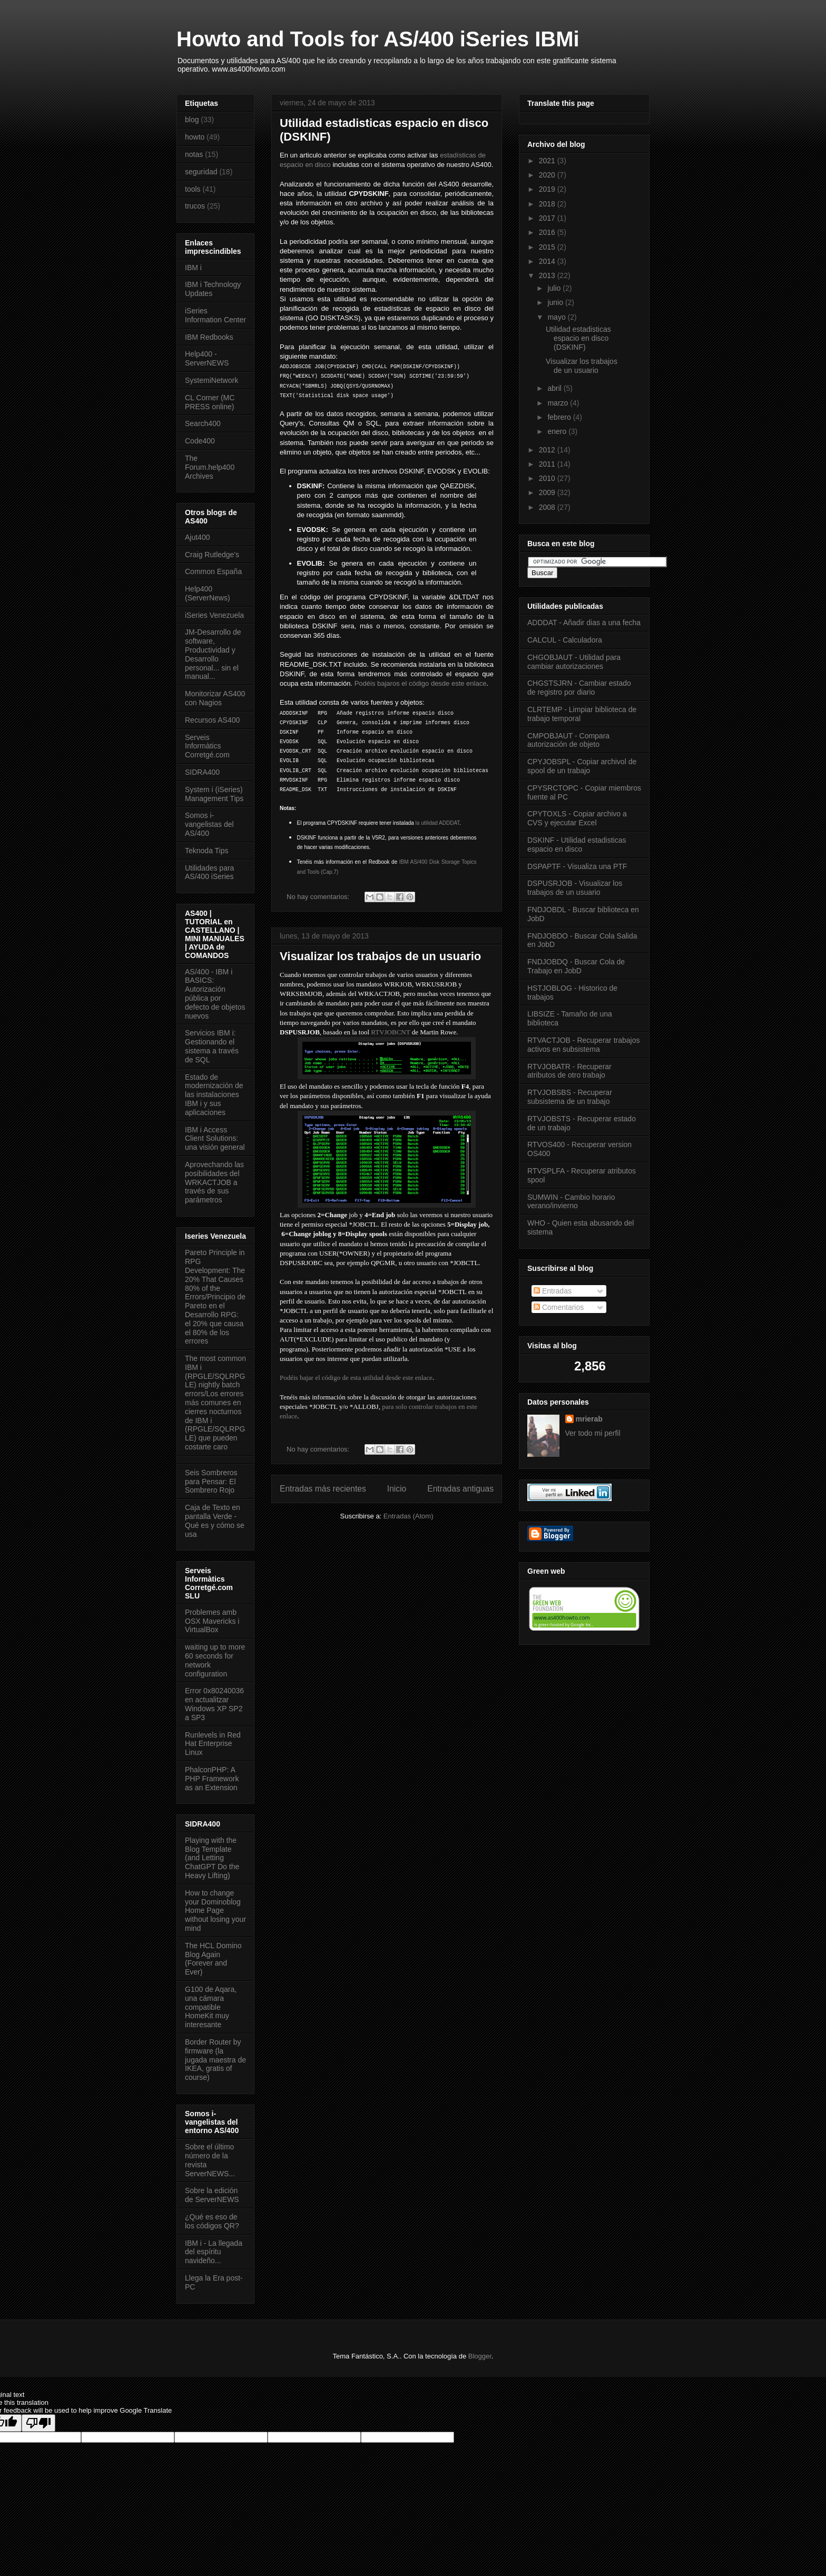 The image size is (826, 2576). What do you see at coordinates (211, 2007) in the screenshot?
I see `G100 de Aqara, una cámara compatible HomeKit muy interesante` at bounding box center [211, 2007].